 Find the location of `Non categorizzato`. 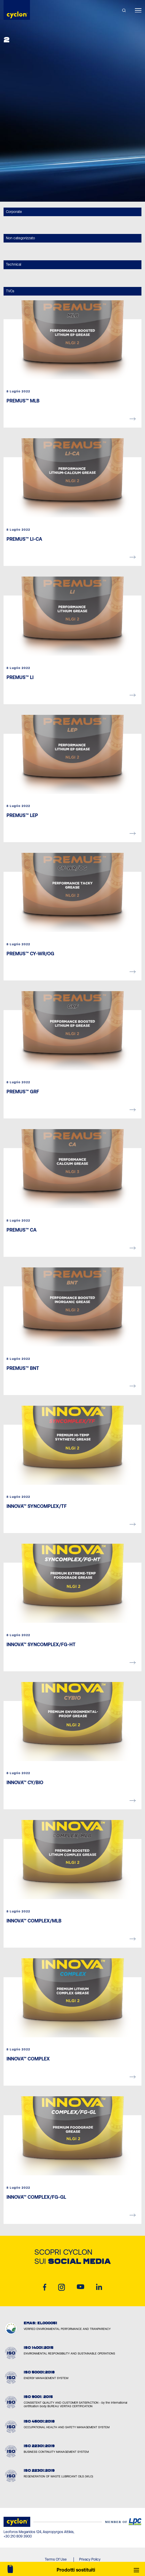

Non categorizzato is located at coordinates (20, 238).